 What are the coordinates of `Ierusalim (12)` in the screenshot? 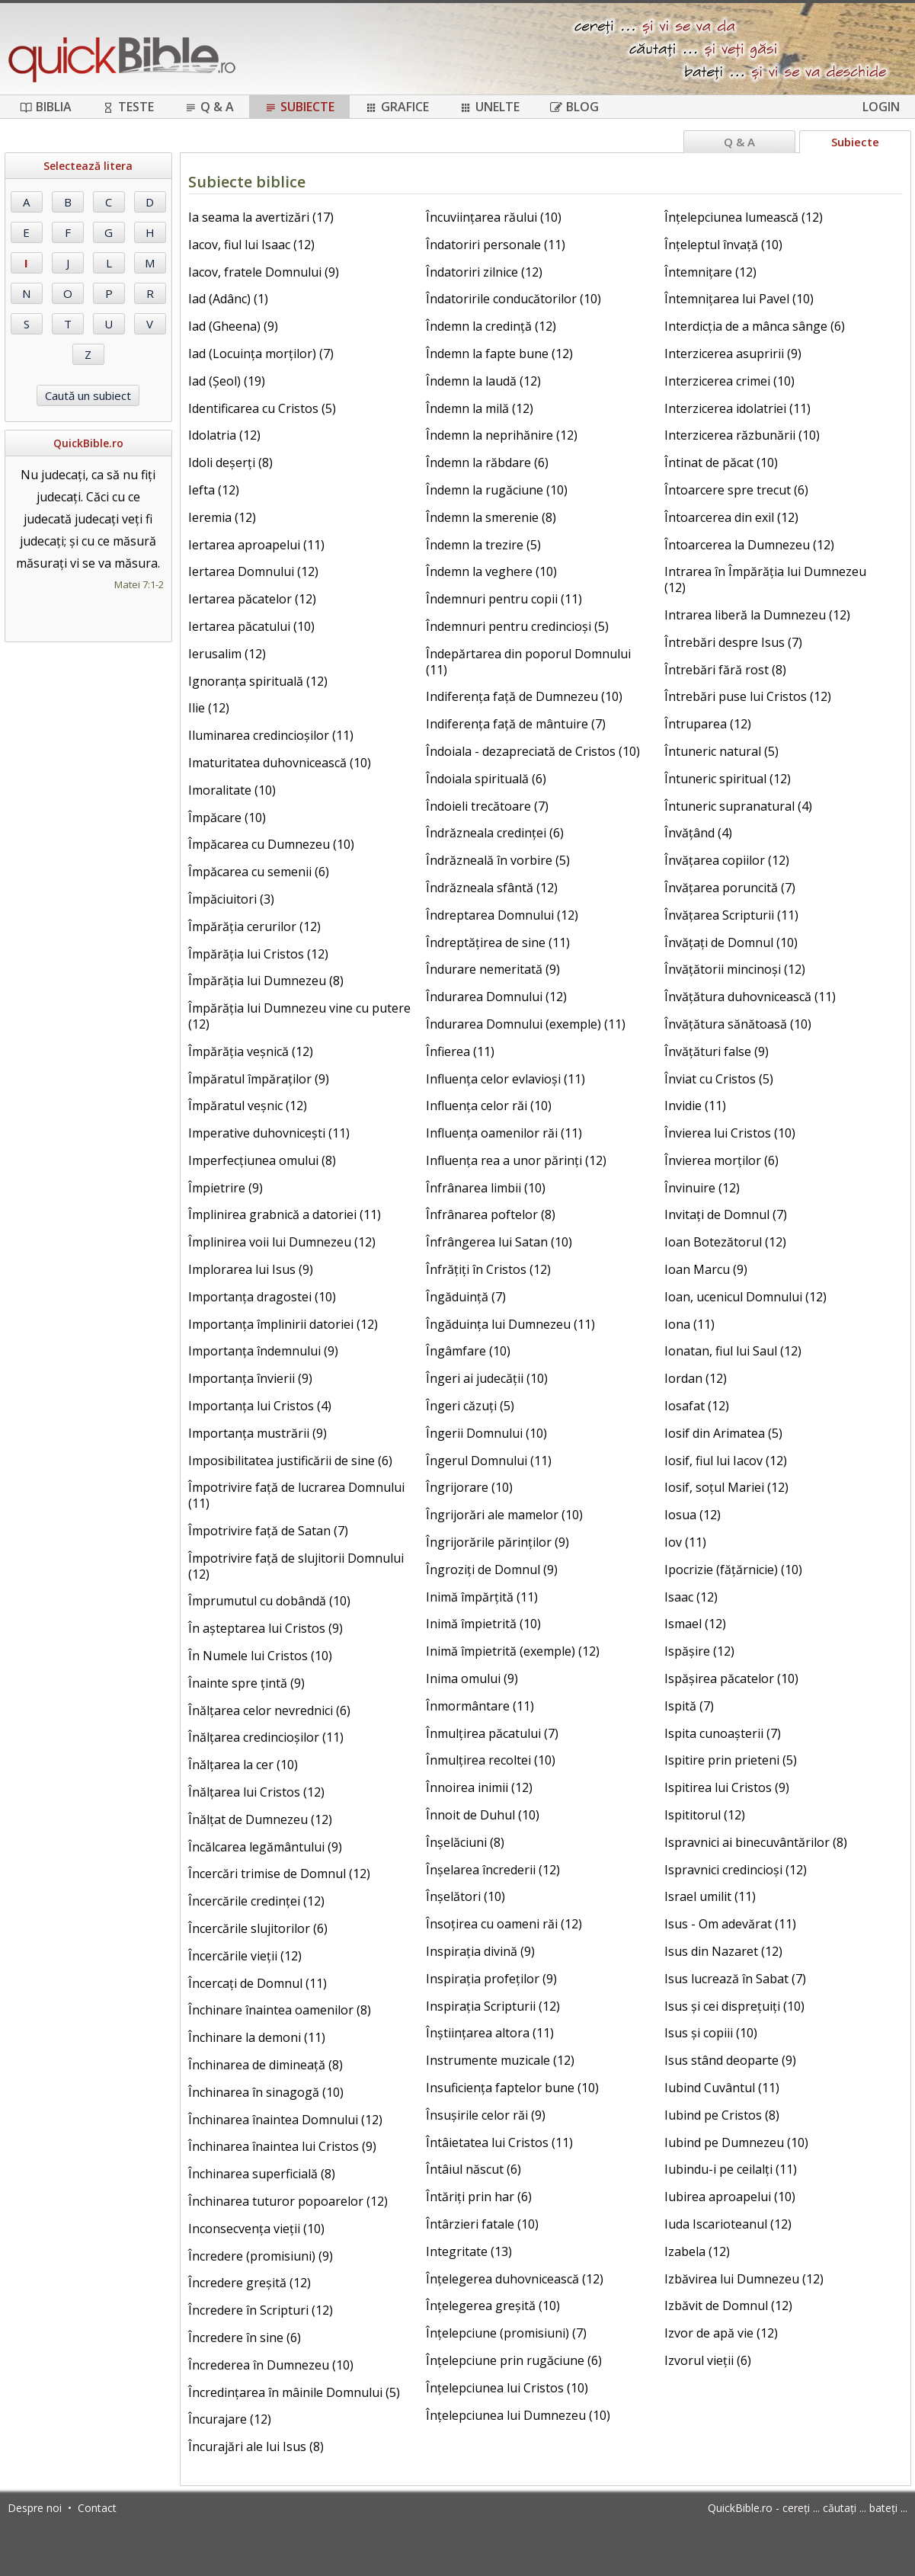 It's located at (227, 653).